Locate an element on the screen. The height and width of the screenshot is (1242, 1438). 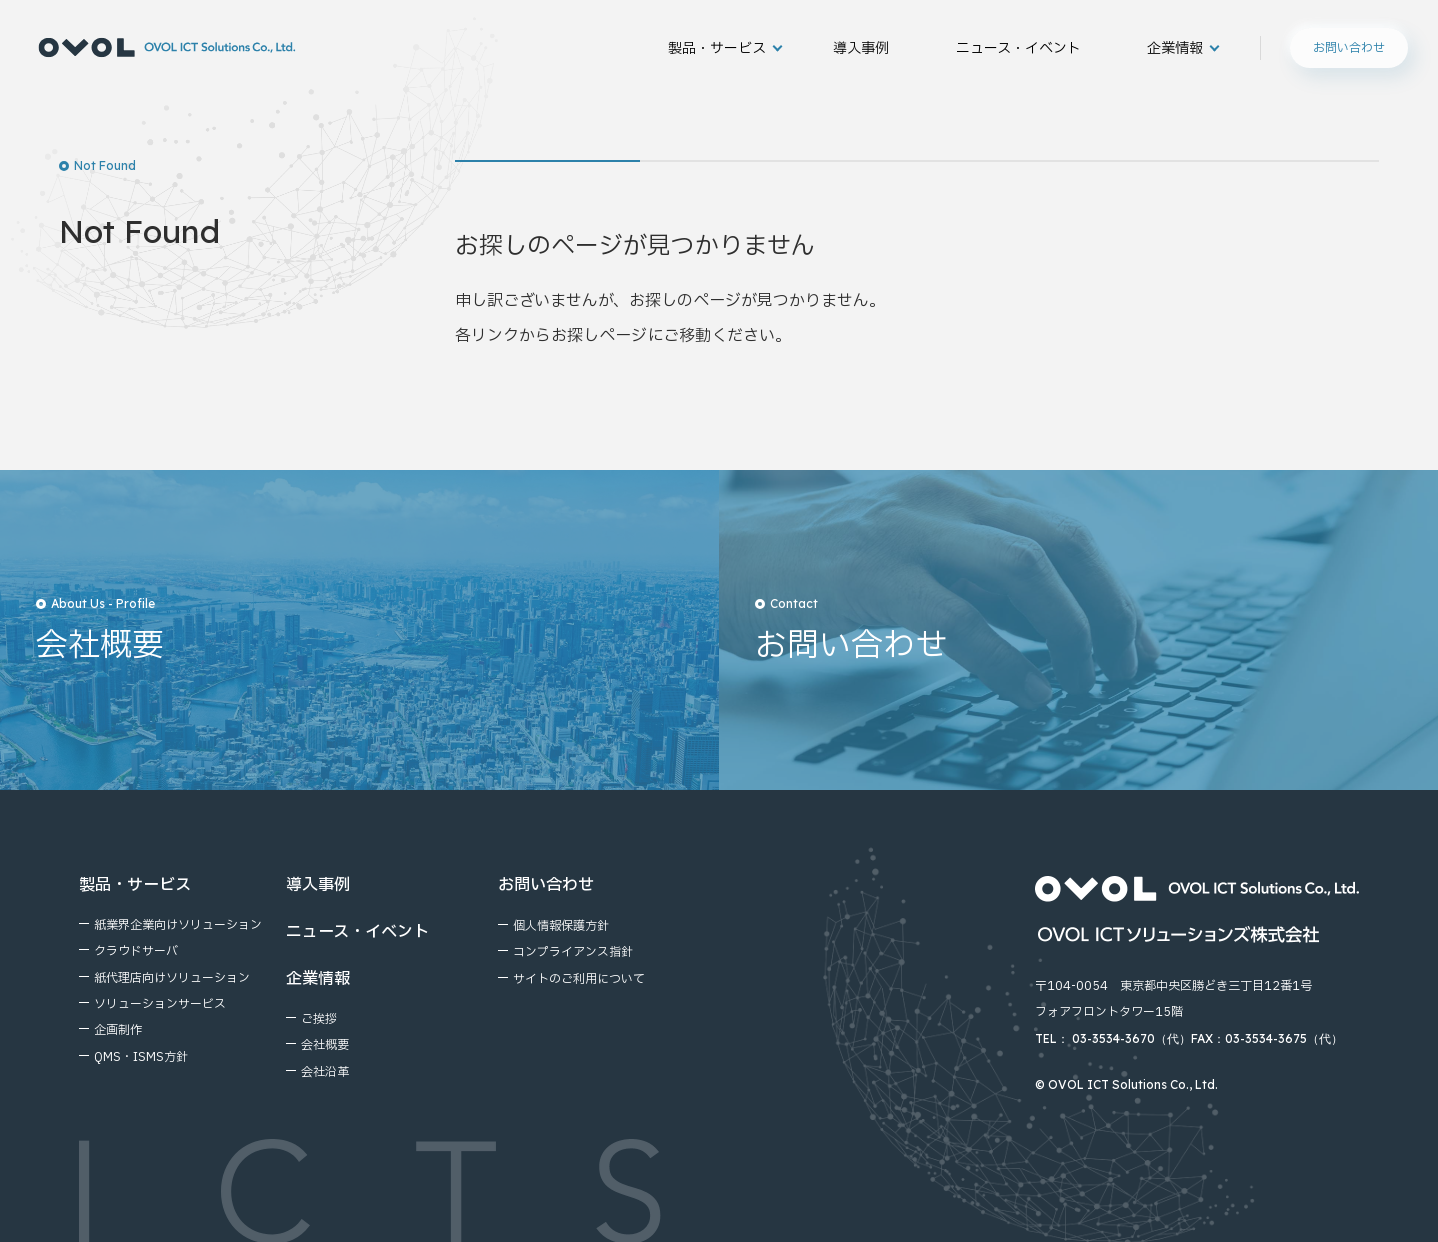
個⼈情報保護⽅針 is located at coordinates (561, 926).